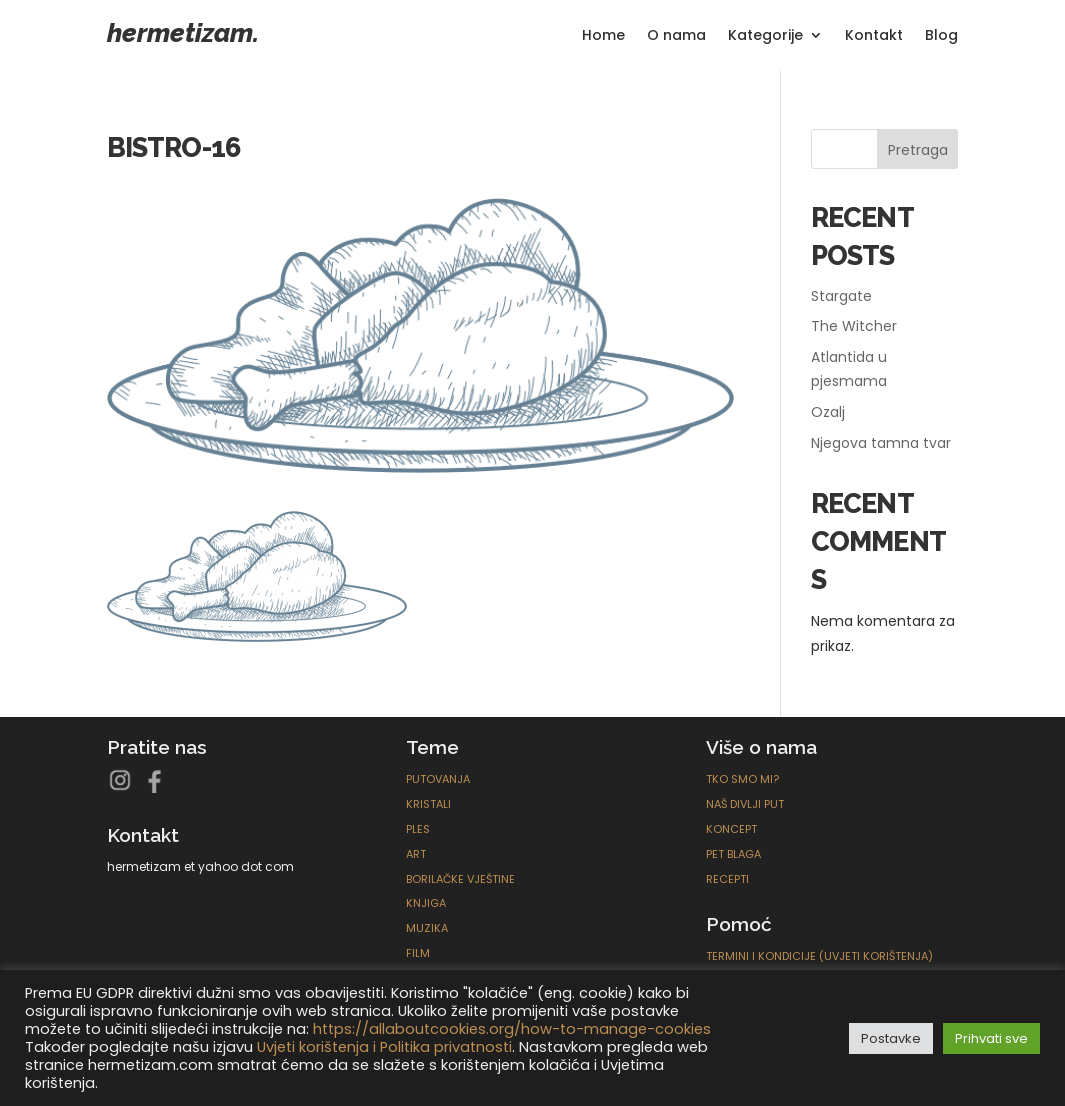 The image size is (1065, 1106). What do you see at coordinates (819, 956) in the screenshot?
I see `Termini i kondicije (Uvjeti korištenja)` at bounding box center [819, 956].